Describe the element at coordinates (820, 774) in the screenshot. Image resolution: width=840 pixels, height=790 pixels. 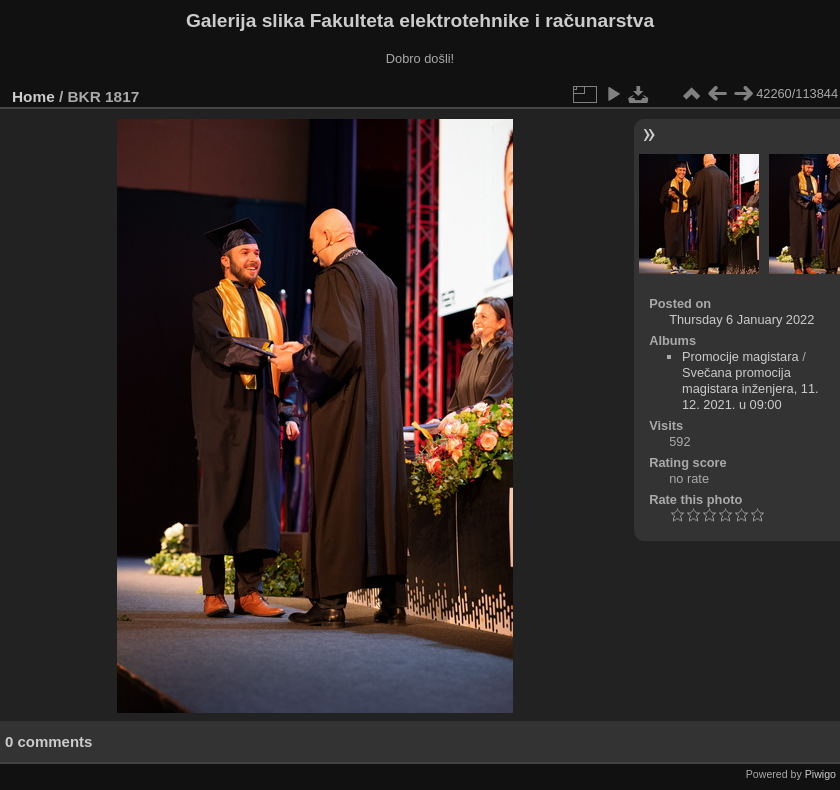
I see `Piwigo` at that location.